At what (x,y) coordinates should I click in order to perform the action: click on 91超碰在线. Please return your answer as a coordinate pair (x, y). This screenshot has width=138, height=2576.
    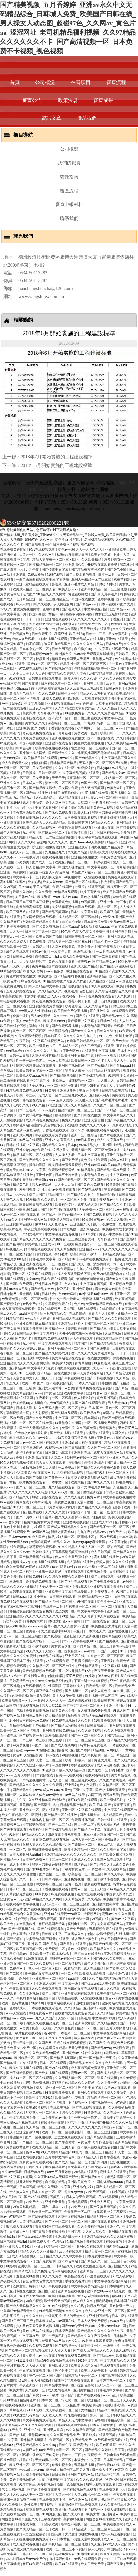
    Looking at the image, I should click on (93, 2112).